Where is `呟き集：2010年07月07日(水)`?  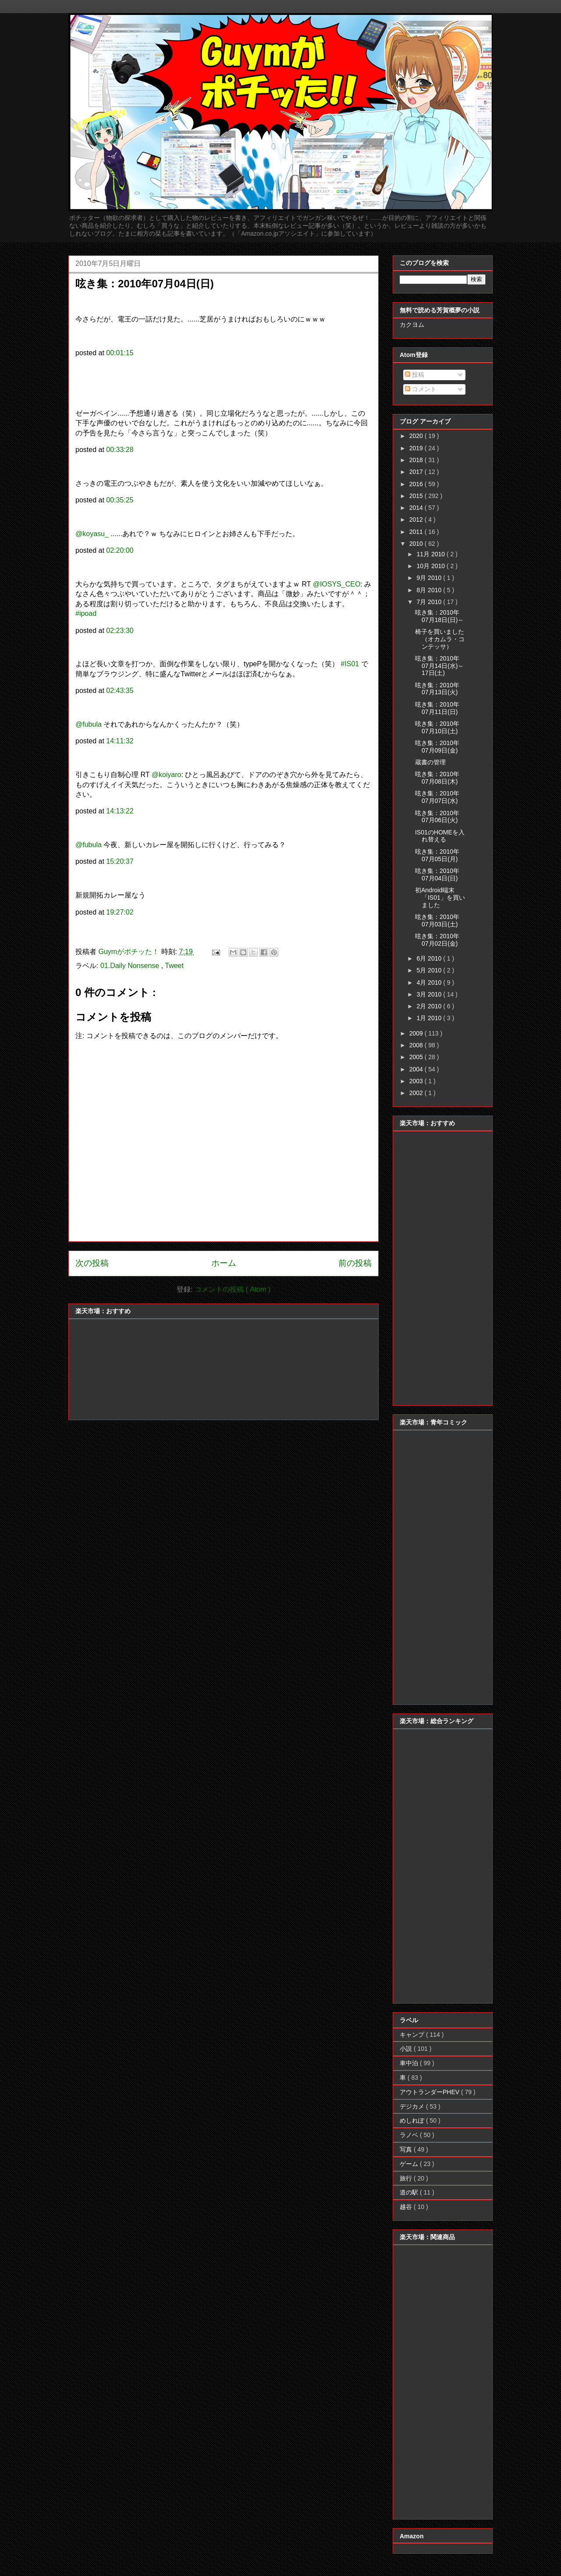
呟き集：2010年07月07日(水) is located at coordinates (437, 797).